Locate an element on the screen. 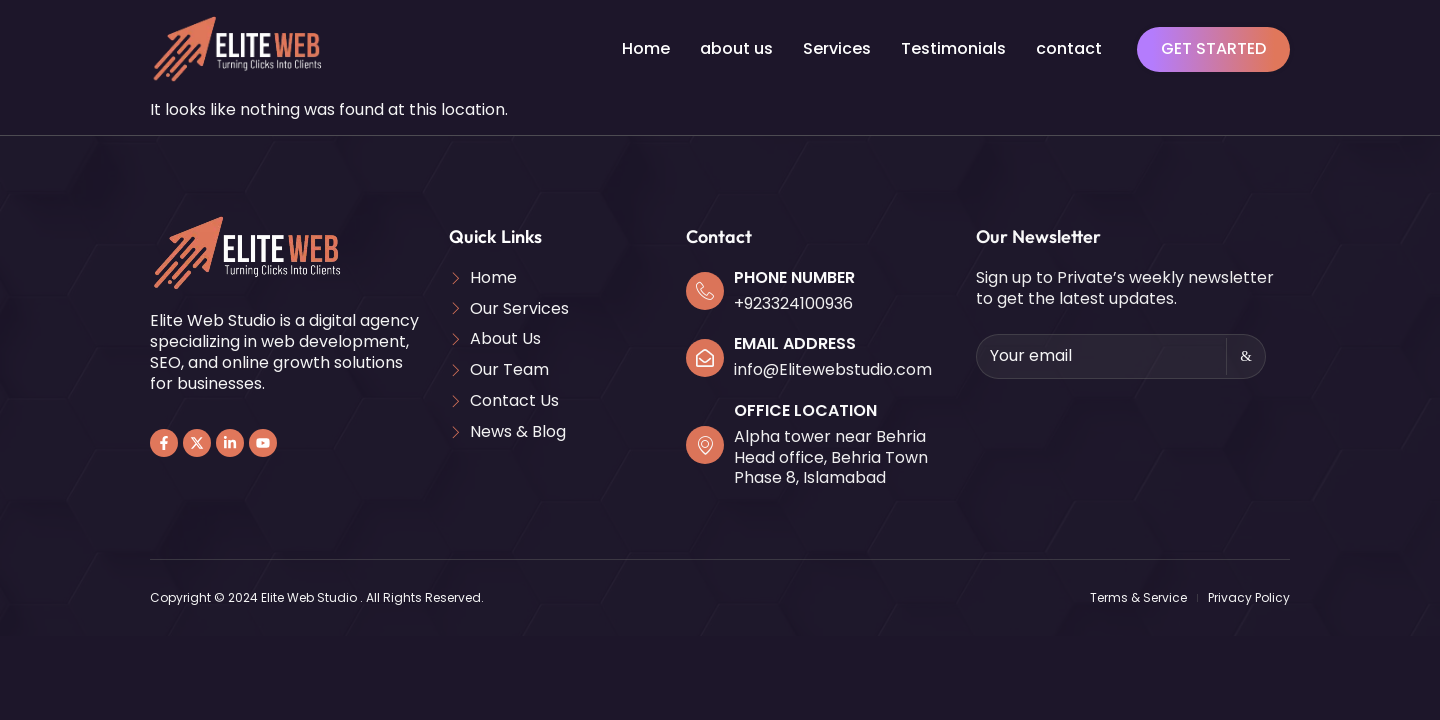  contact is located at coordinates (1069, 48).